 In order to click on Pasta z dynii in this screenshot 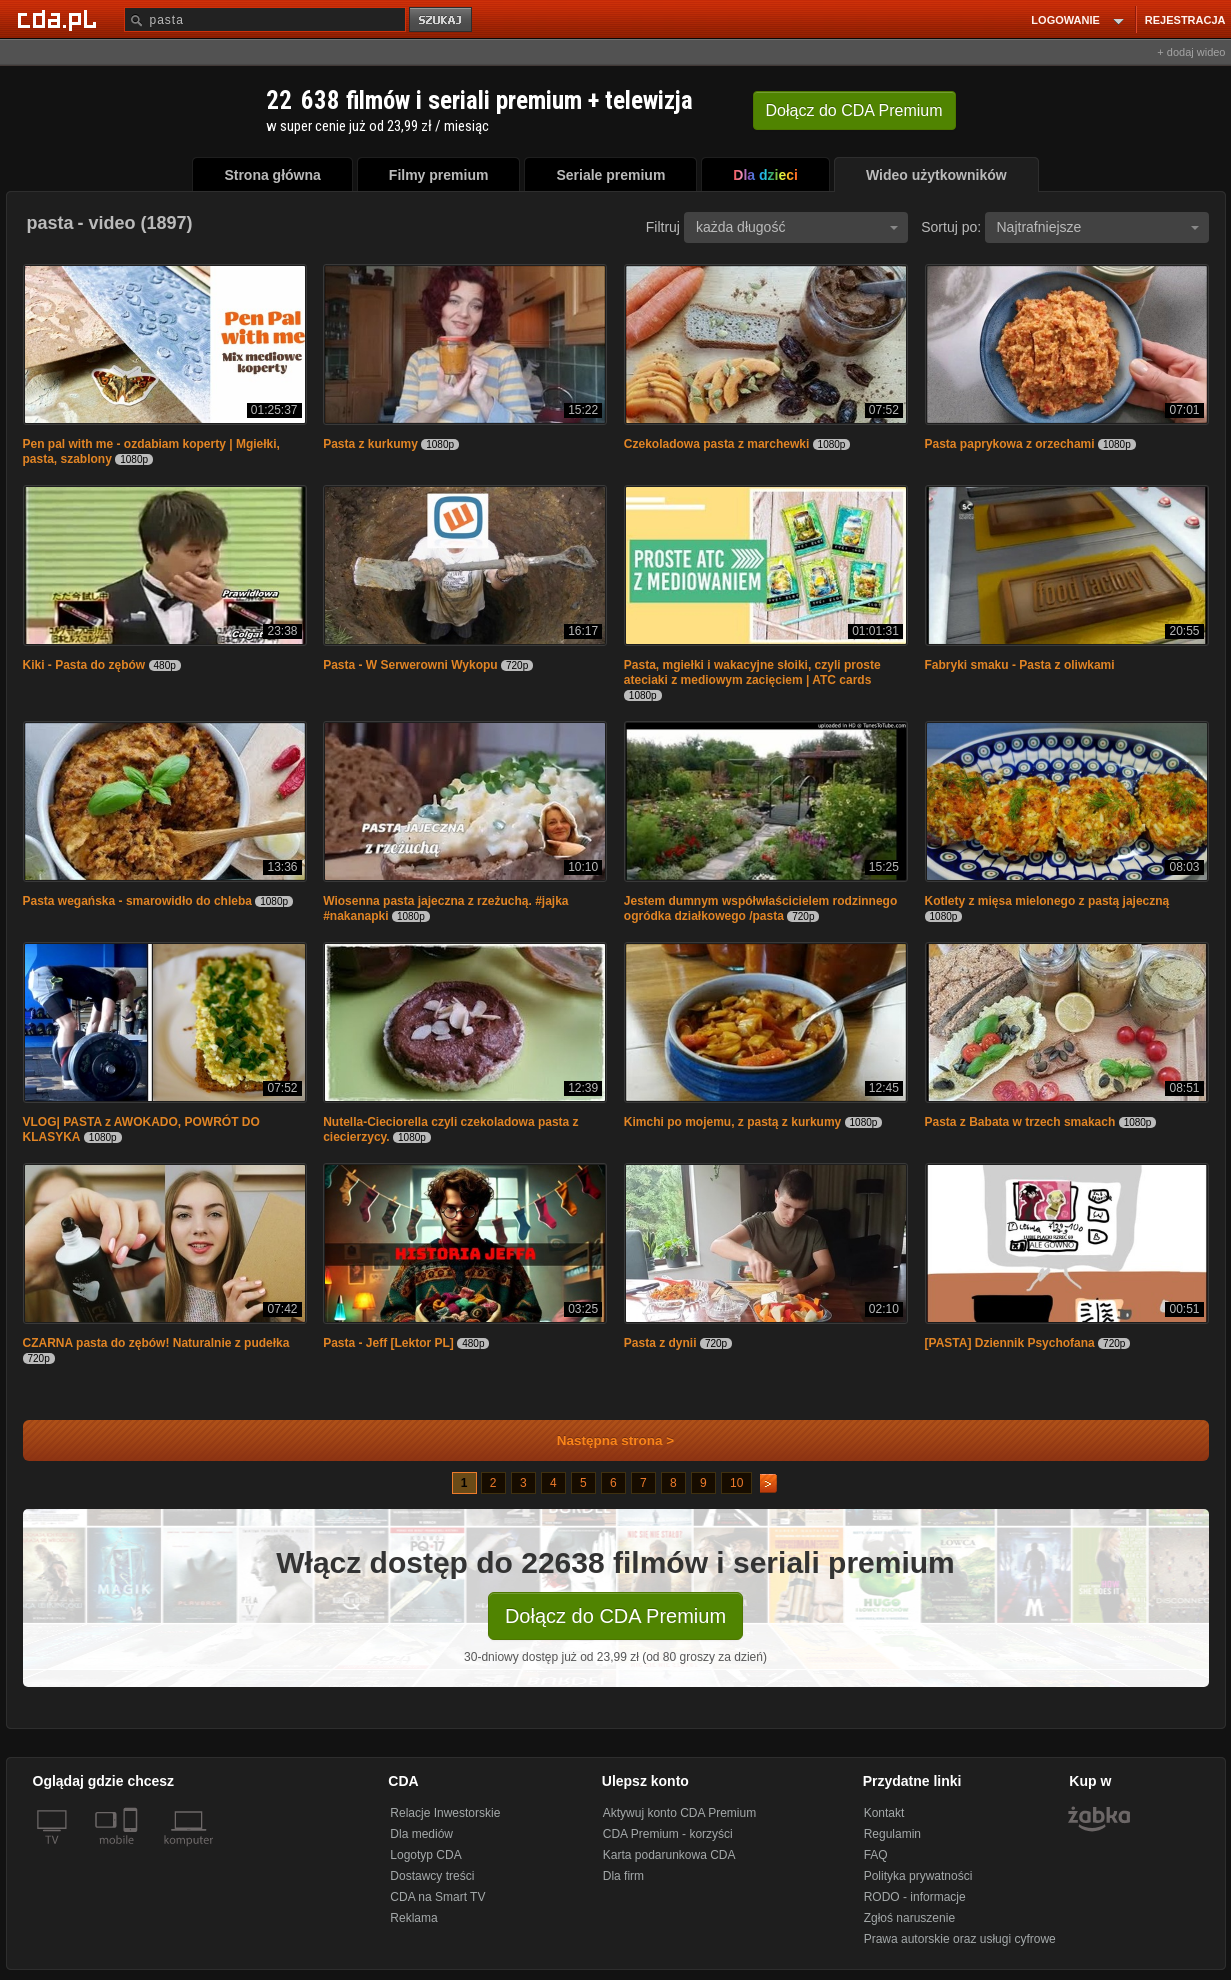, I will do `click(660, 1343)`.